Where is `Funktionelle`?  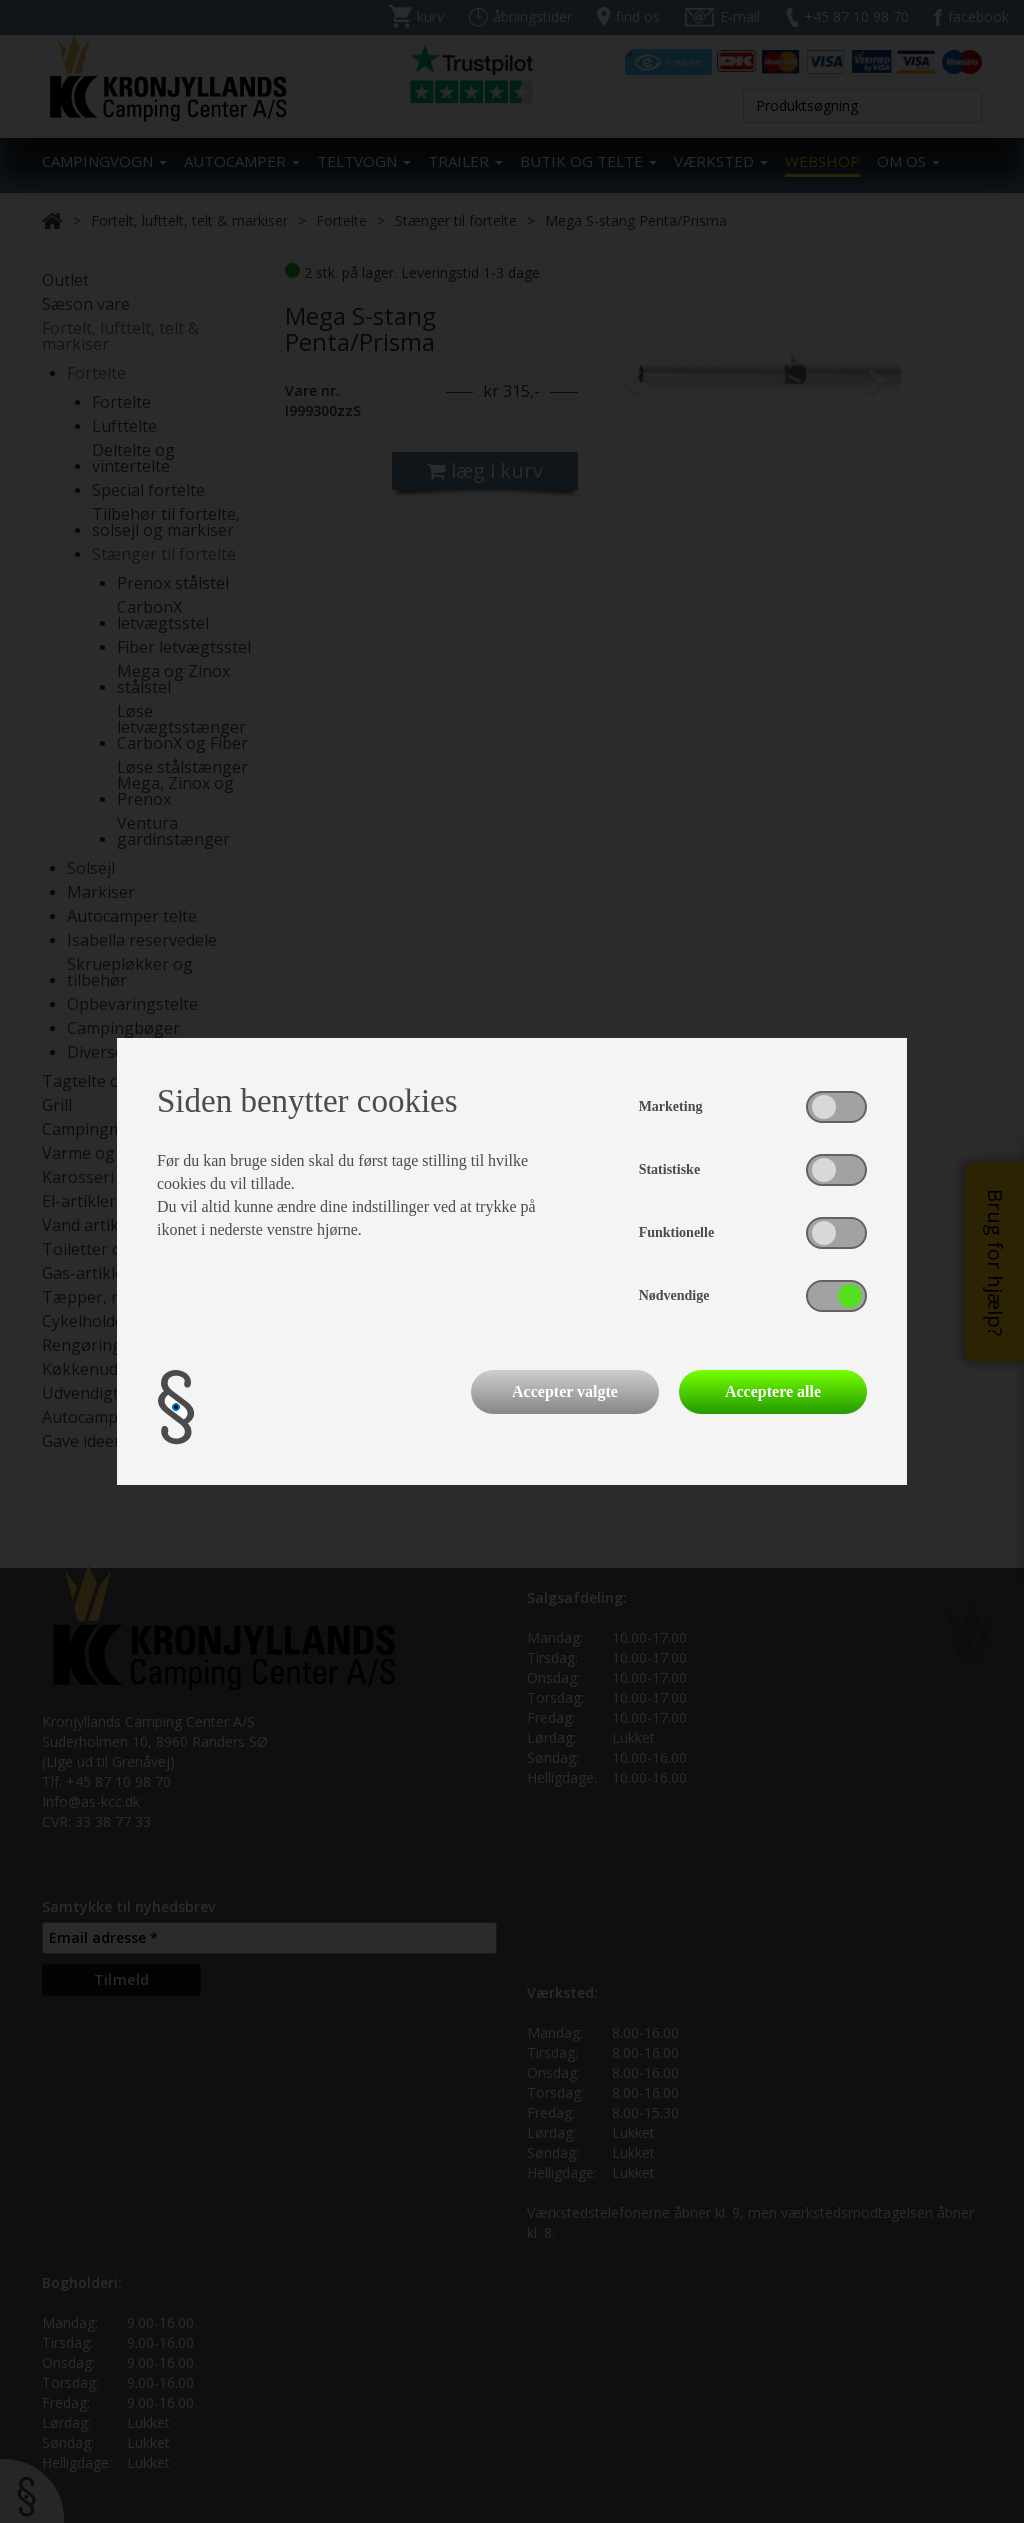
Funktionelle is located at coordinates (676, 1232).